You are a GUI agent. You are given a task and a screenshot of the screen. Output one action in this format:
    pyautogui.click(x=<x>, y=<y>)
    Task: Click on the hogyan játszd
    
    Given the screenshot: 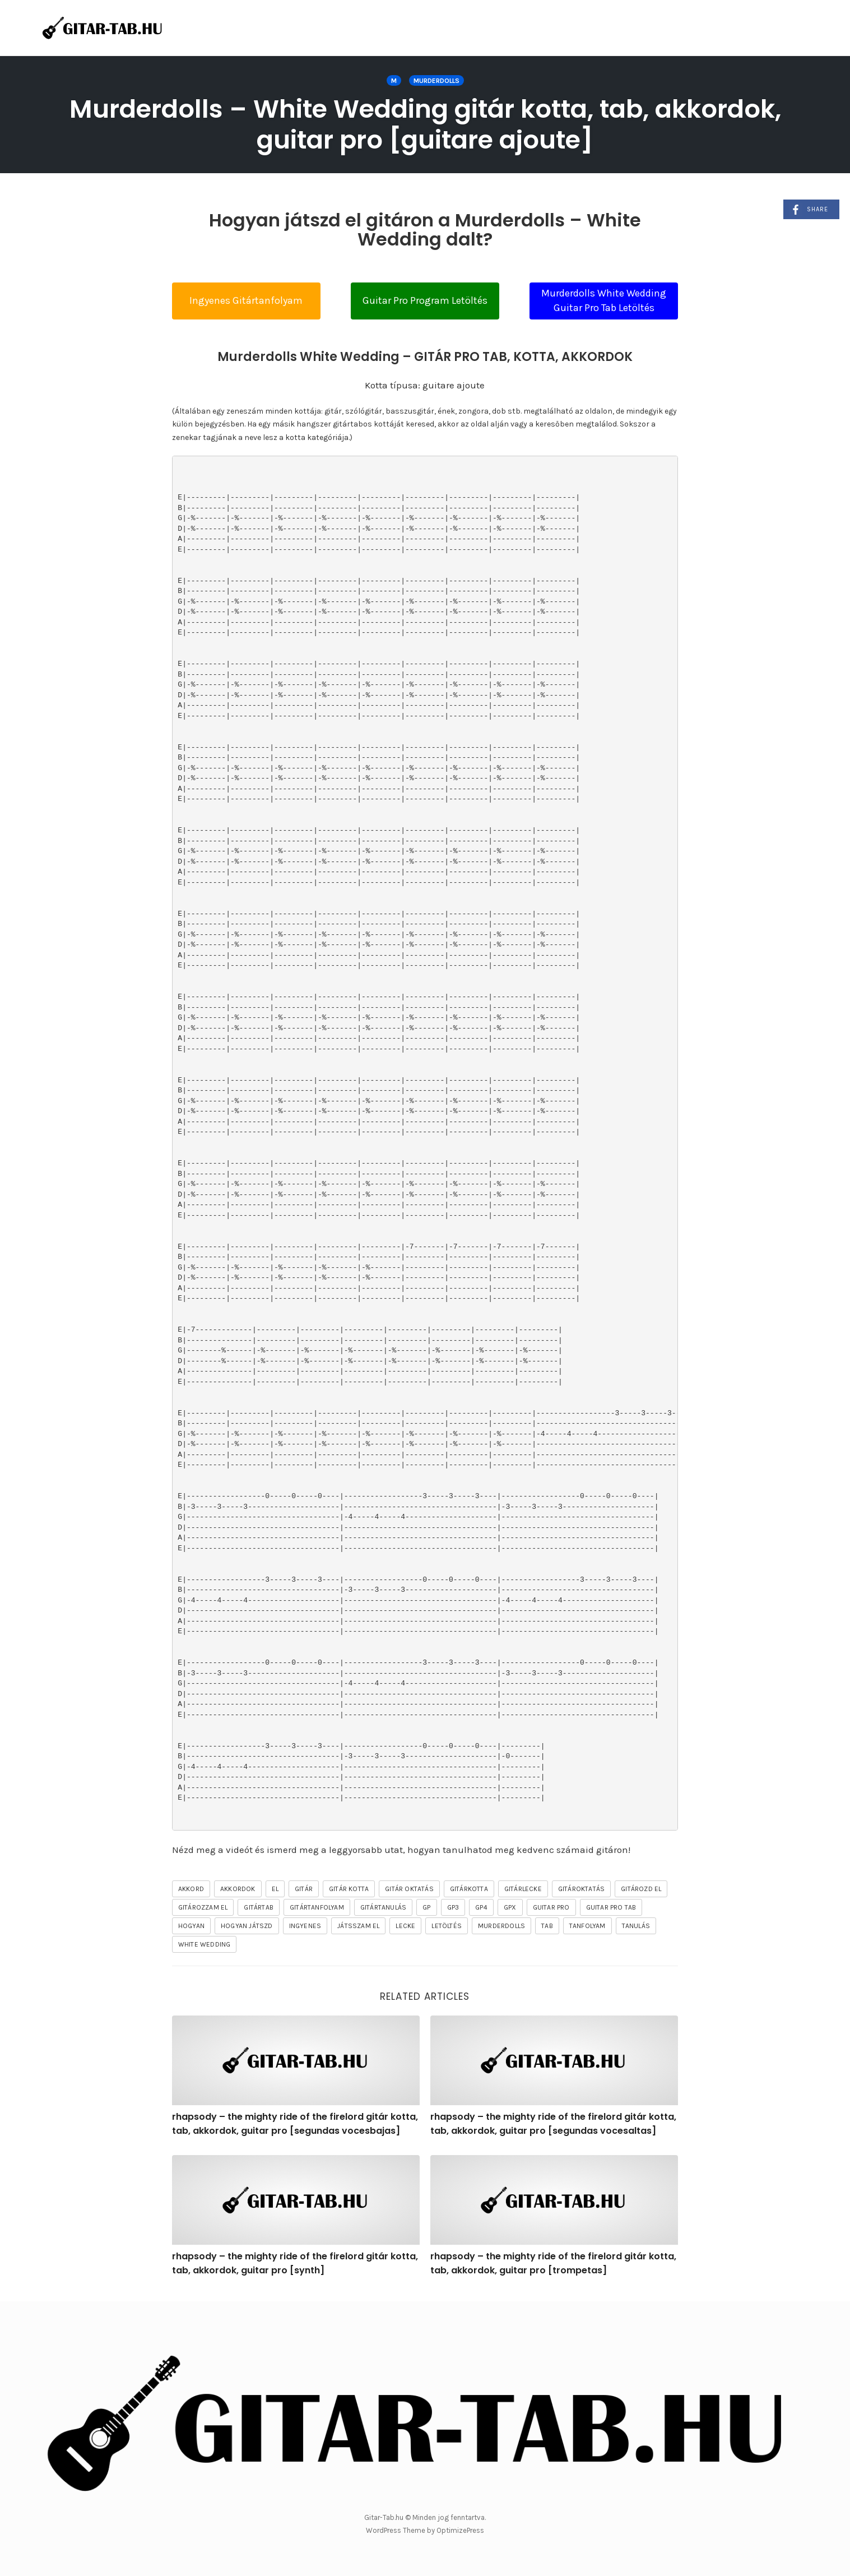 What is the action you would take?
    pyautogui.click(x=247, y=1926)
    